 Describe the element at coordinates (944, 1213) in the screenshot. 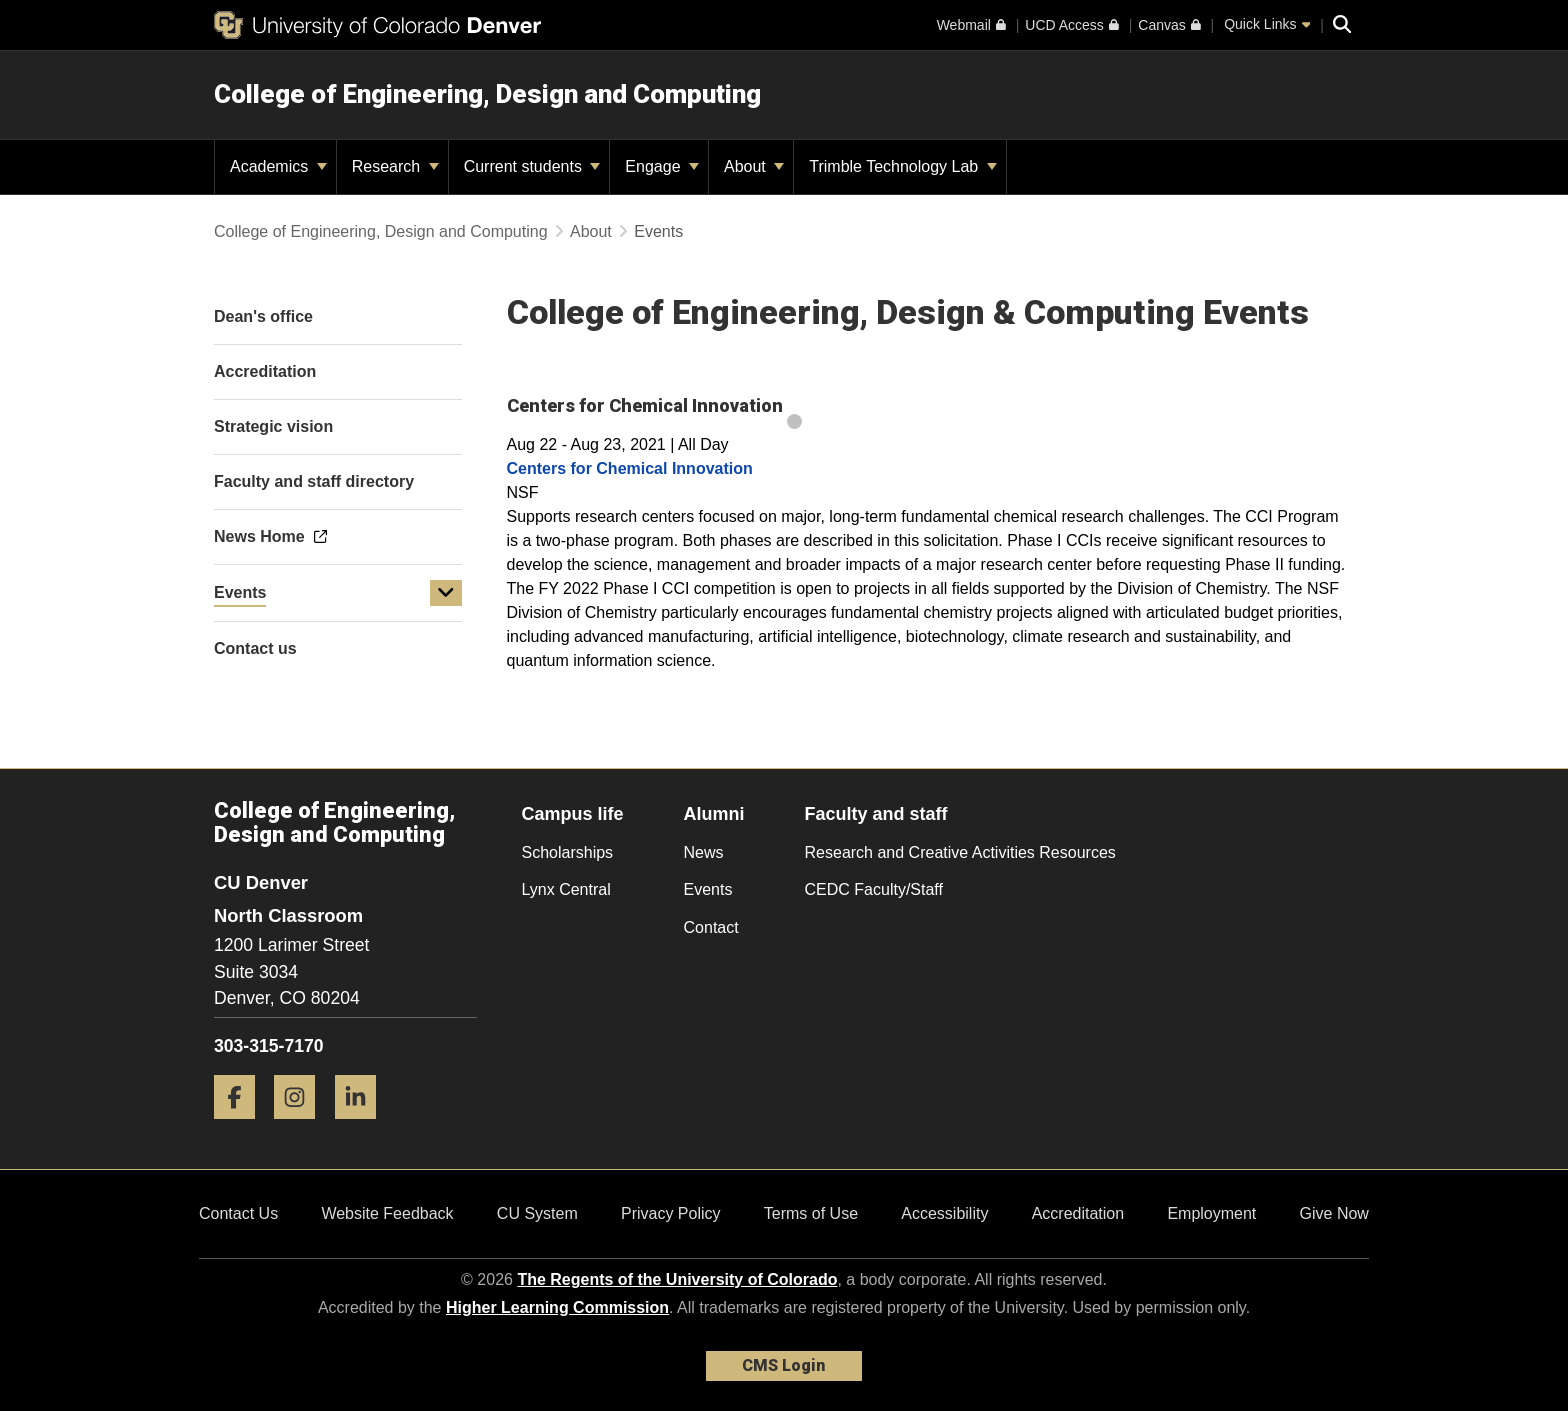

I see `Accessibility` at that location.